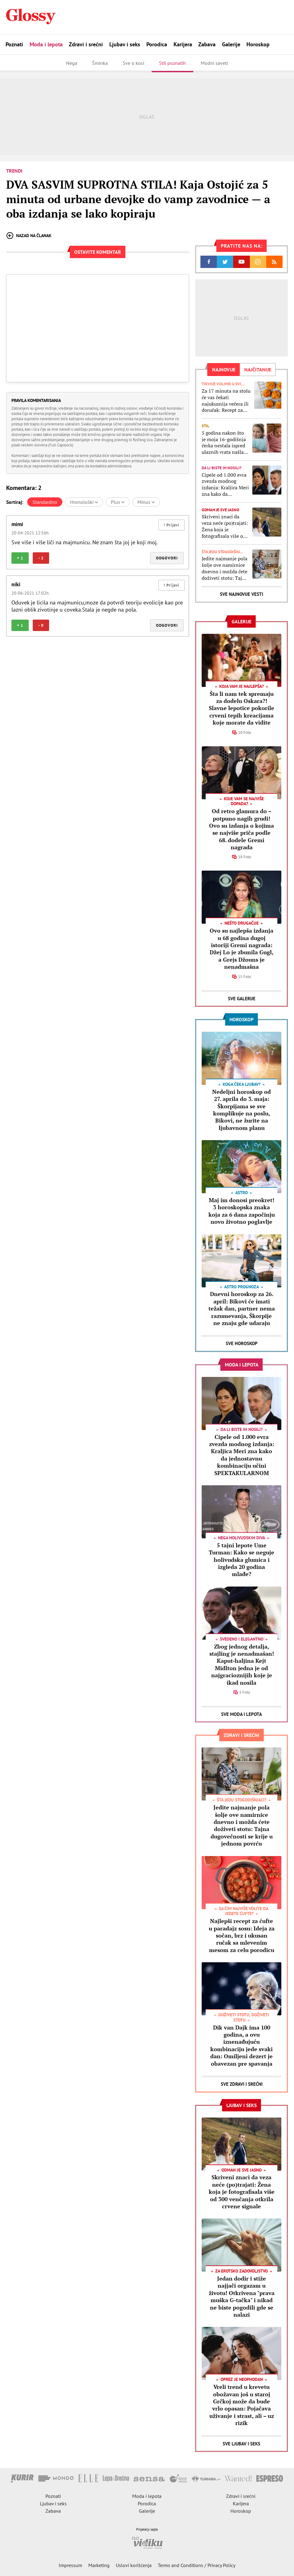 This screenshot has height=2576, width=294. What do you see at coordinates (44, 502) in the screenshot?
I see `Standardno` at bounding box center [44, 502].